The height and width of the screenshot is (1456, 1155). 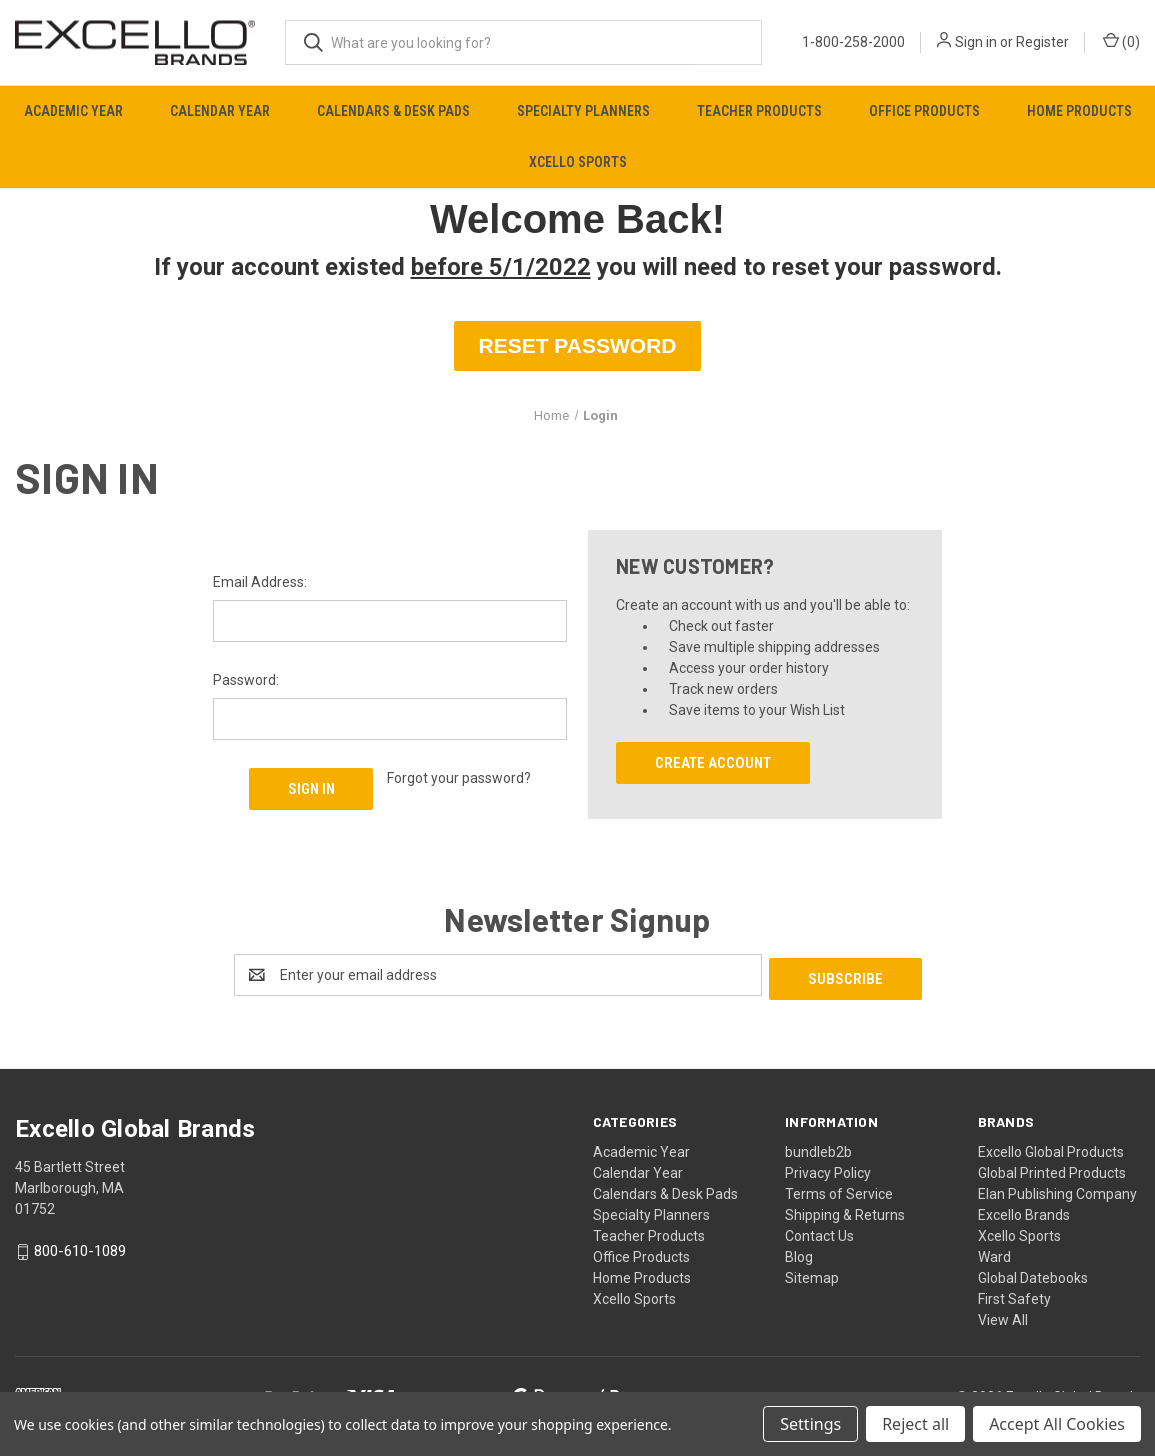 I want to click on Password:, so click(x=246, y=680).